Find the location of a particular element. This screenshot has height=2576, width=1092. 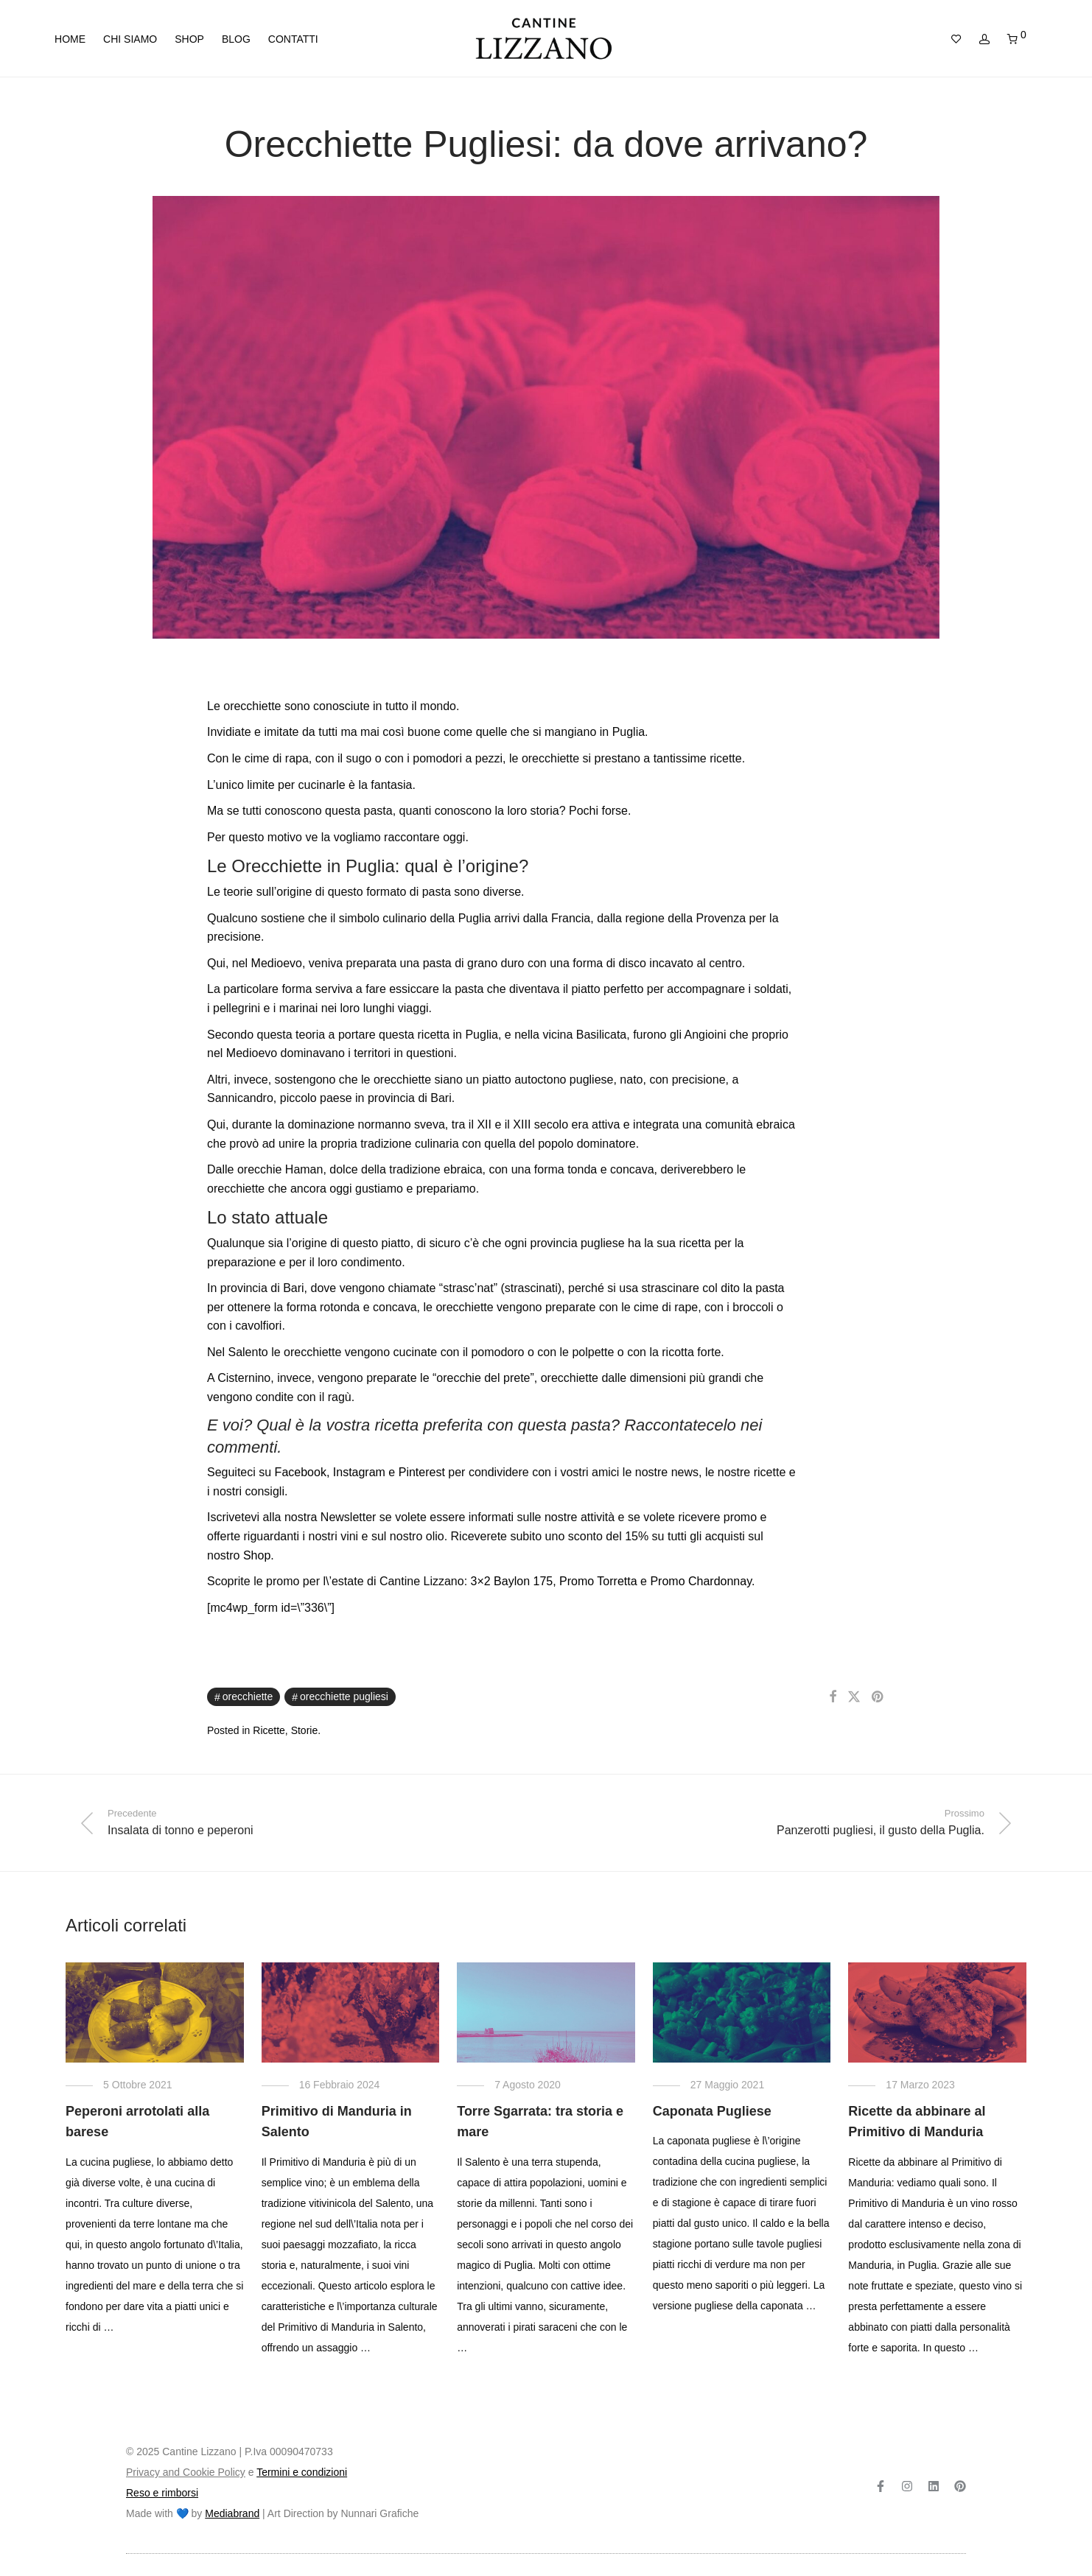

Shop is located at coordinates (189, 39).